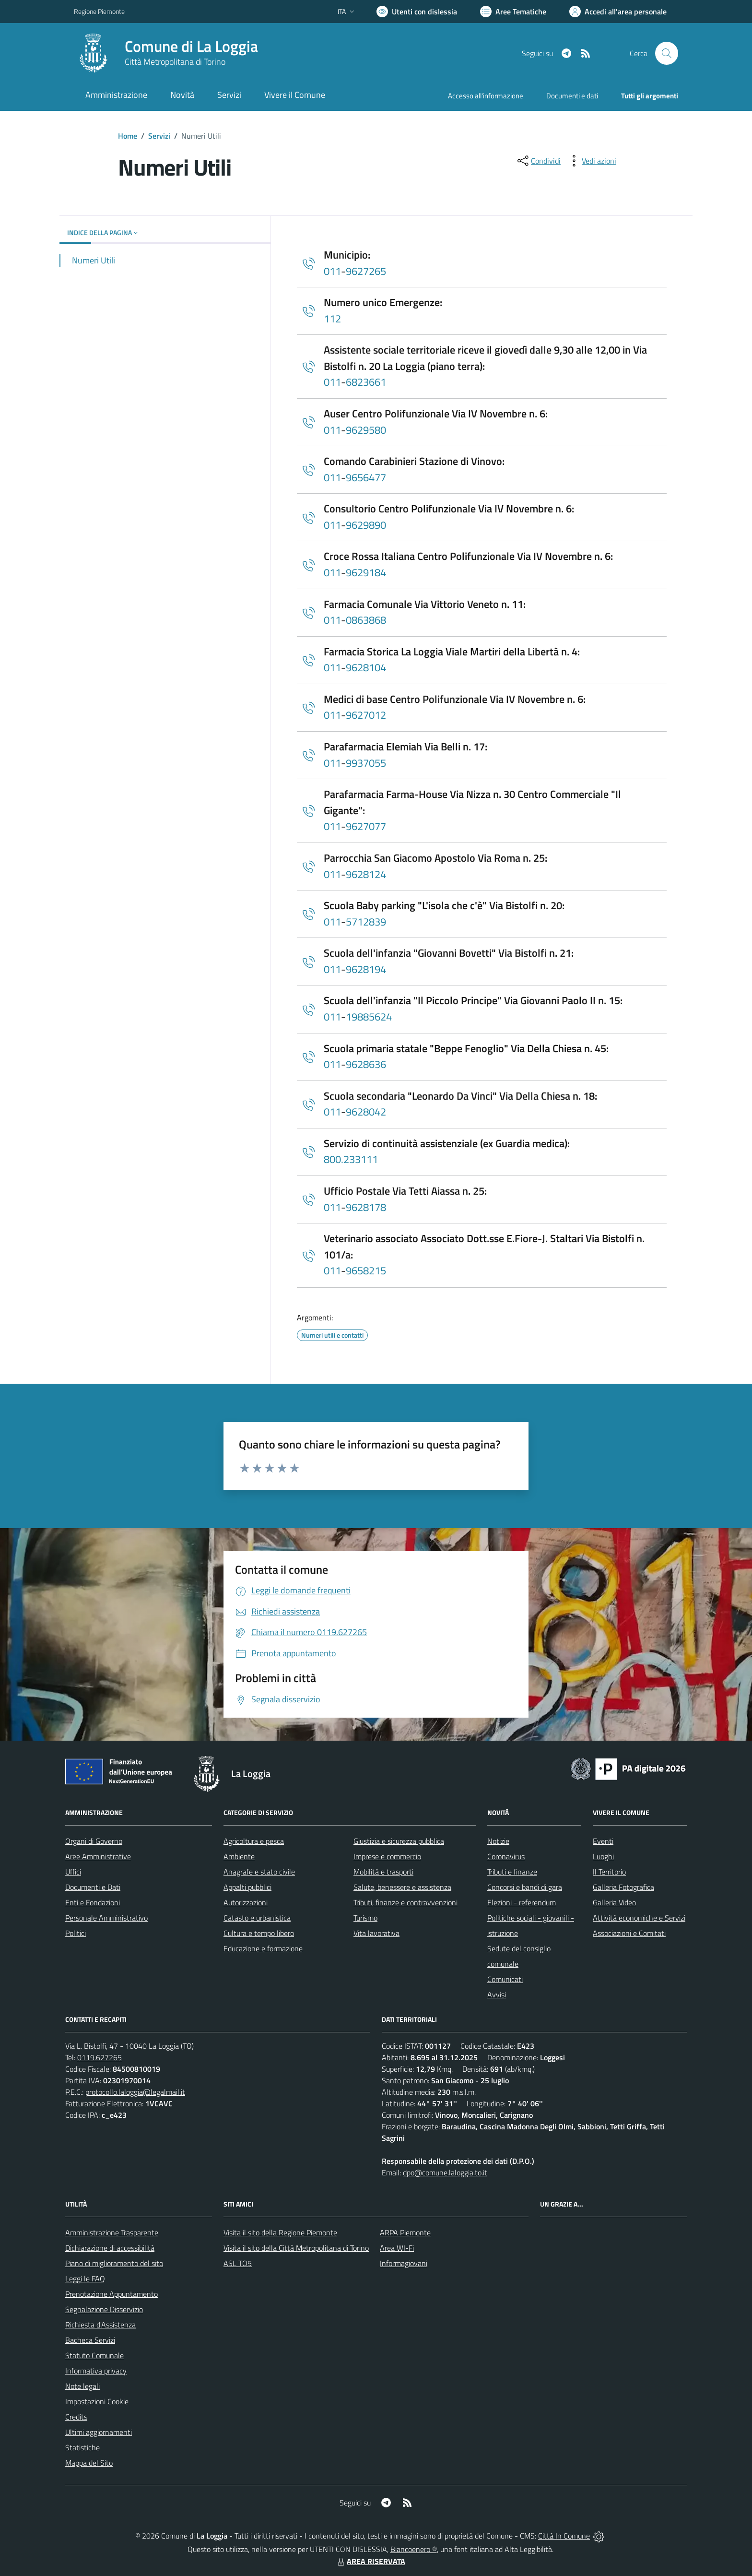 This screenshot has height=2576, width=752. What do you see at coordinates (259, 1871) in the screenshot?
I see `Anagrafe e stato civile` at bounding box center [259, 1871].